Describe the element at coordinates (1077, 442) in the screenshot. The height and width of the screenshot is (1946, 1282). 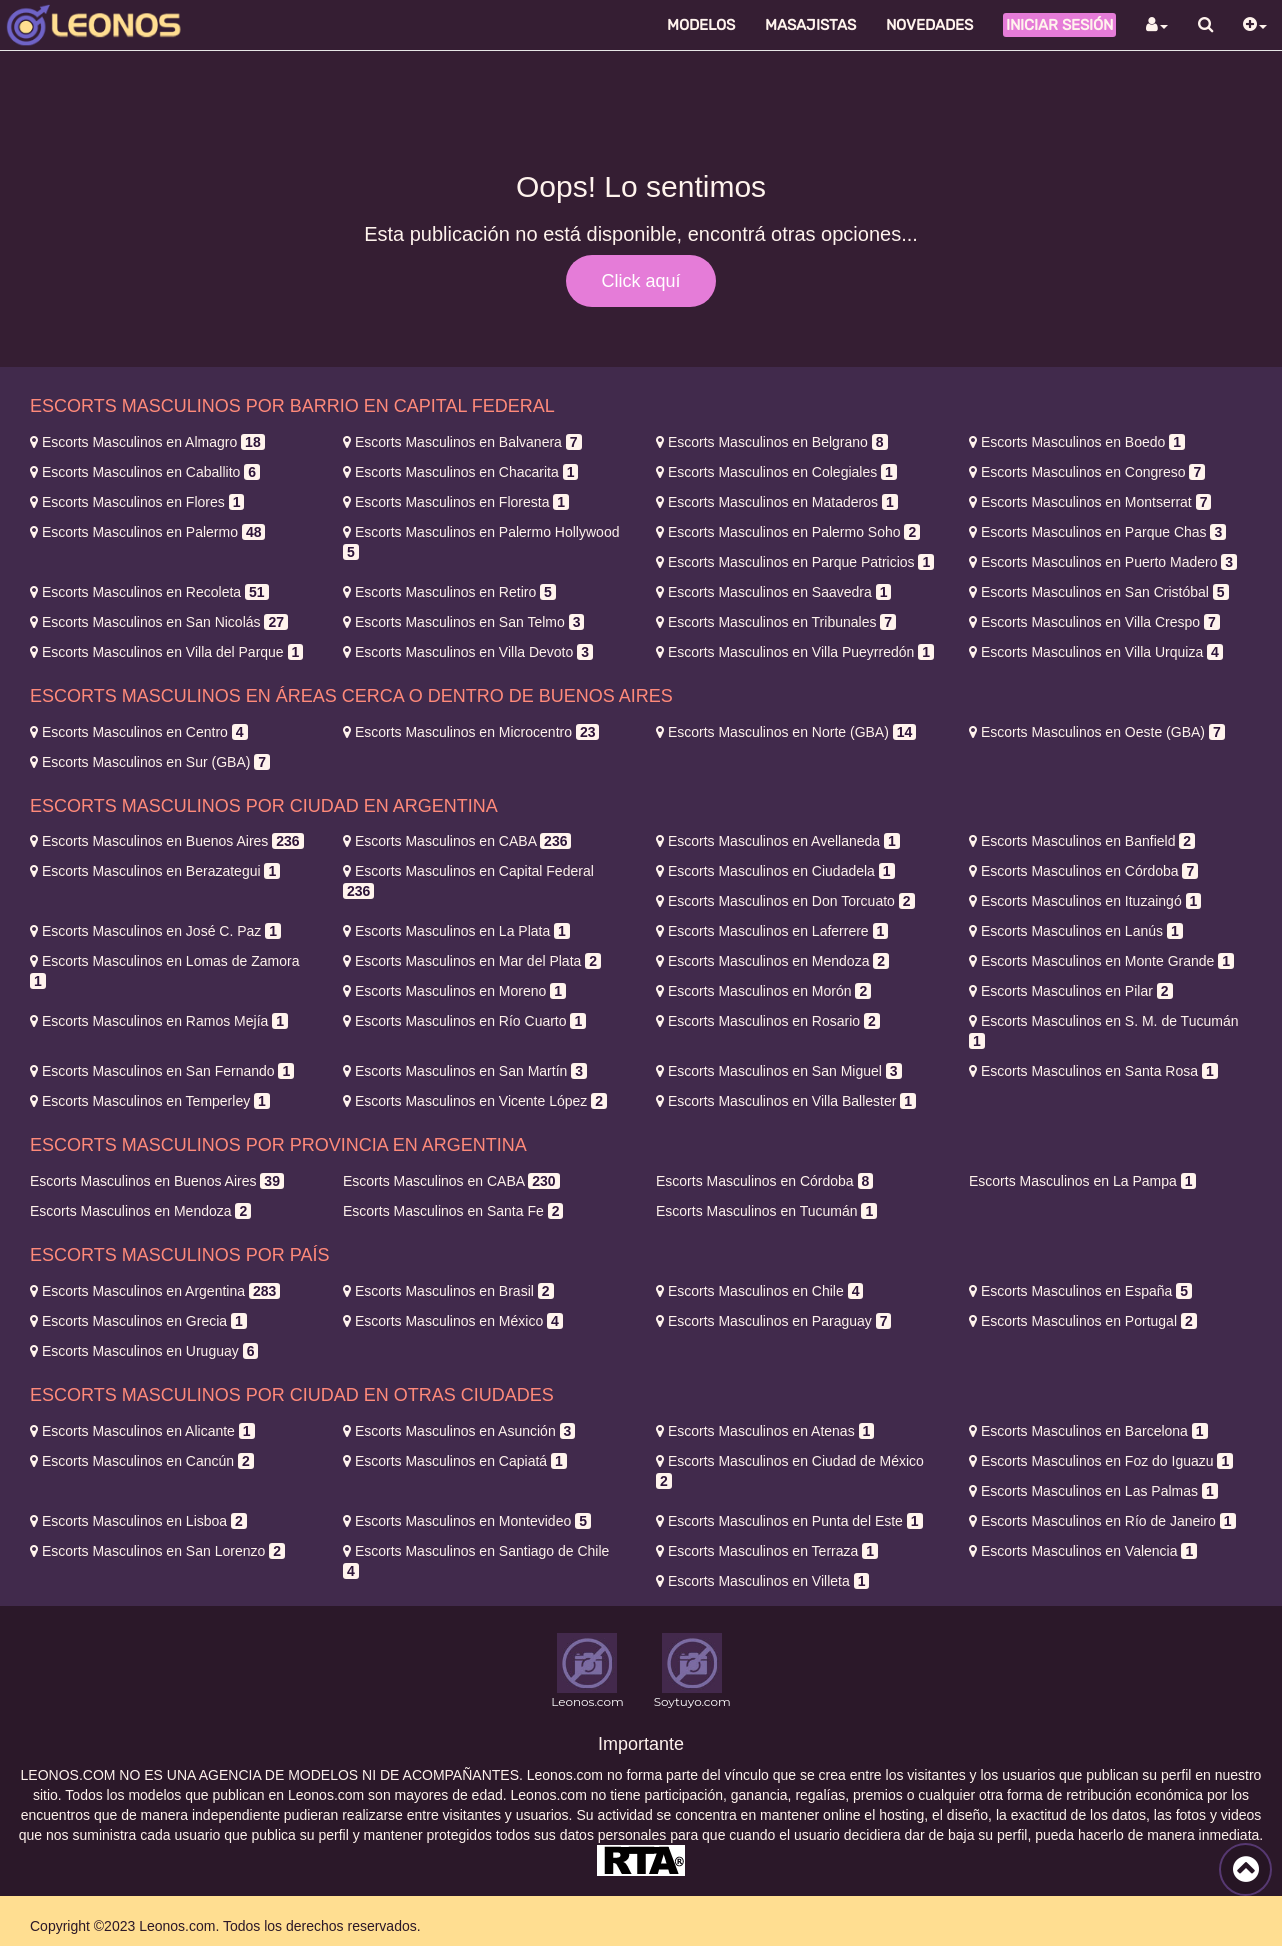
I see `Boedo` at that location.